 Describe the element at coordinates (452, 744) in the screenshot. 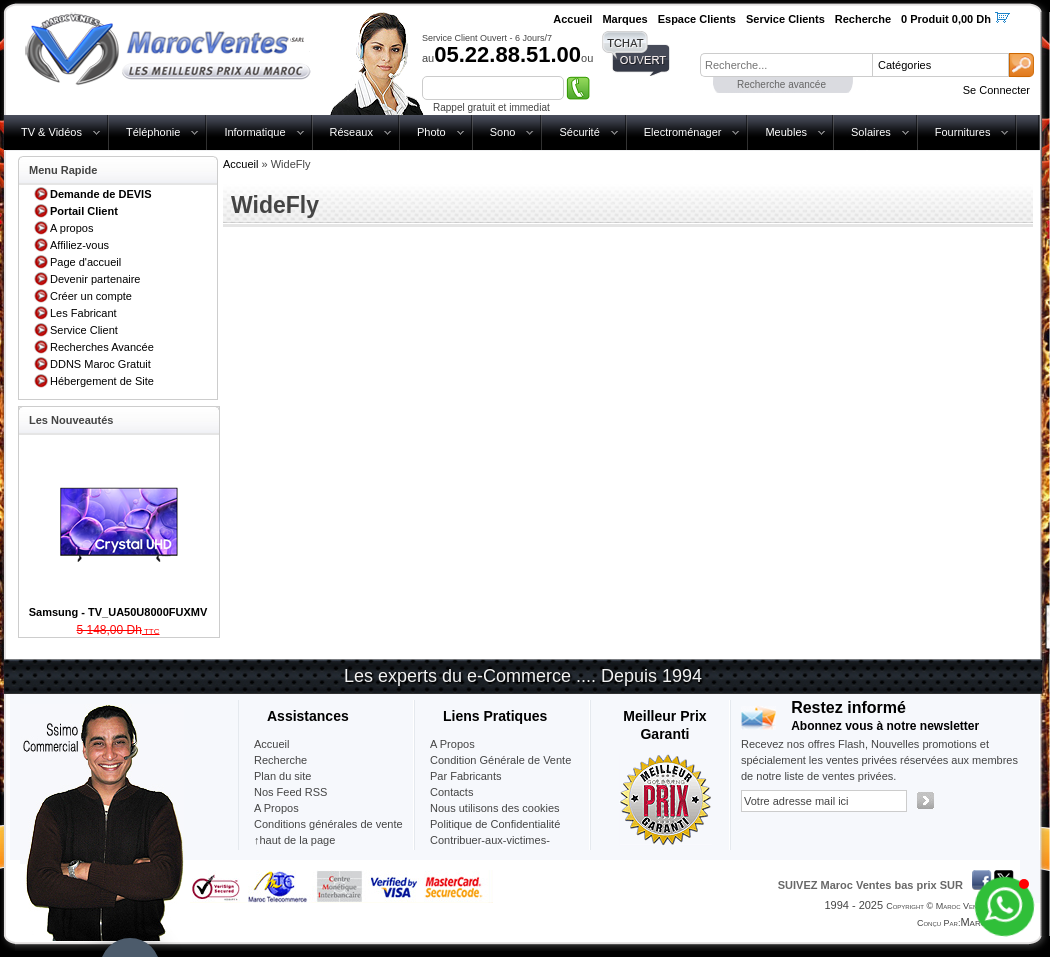

I see `A Propos` at that location.